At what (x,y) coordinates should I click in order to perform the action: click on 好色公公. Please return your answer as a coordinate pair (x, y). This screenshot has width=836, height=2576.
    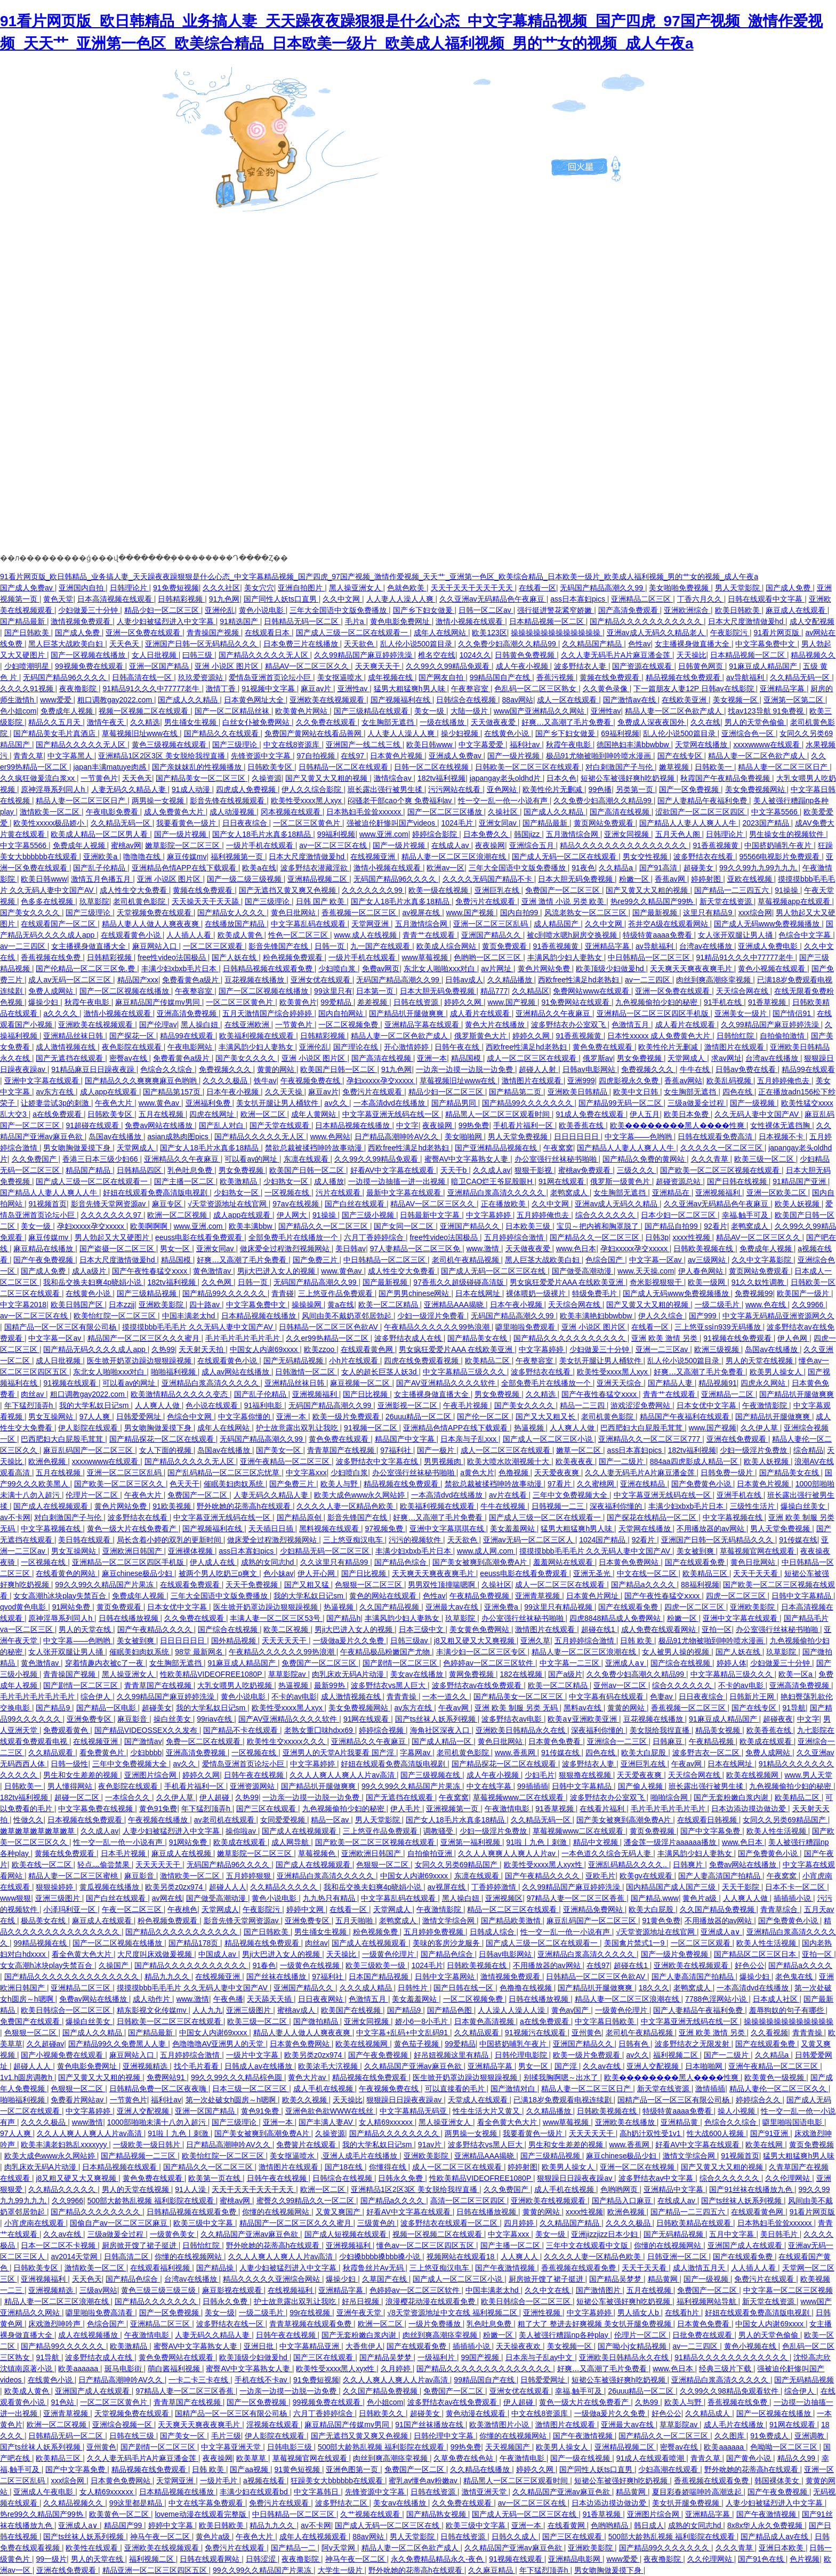
    Looking at the image, I should click on (750, 1965).